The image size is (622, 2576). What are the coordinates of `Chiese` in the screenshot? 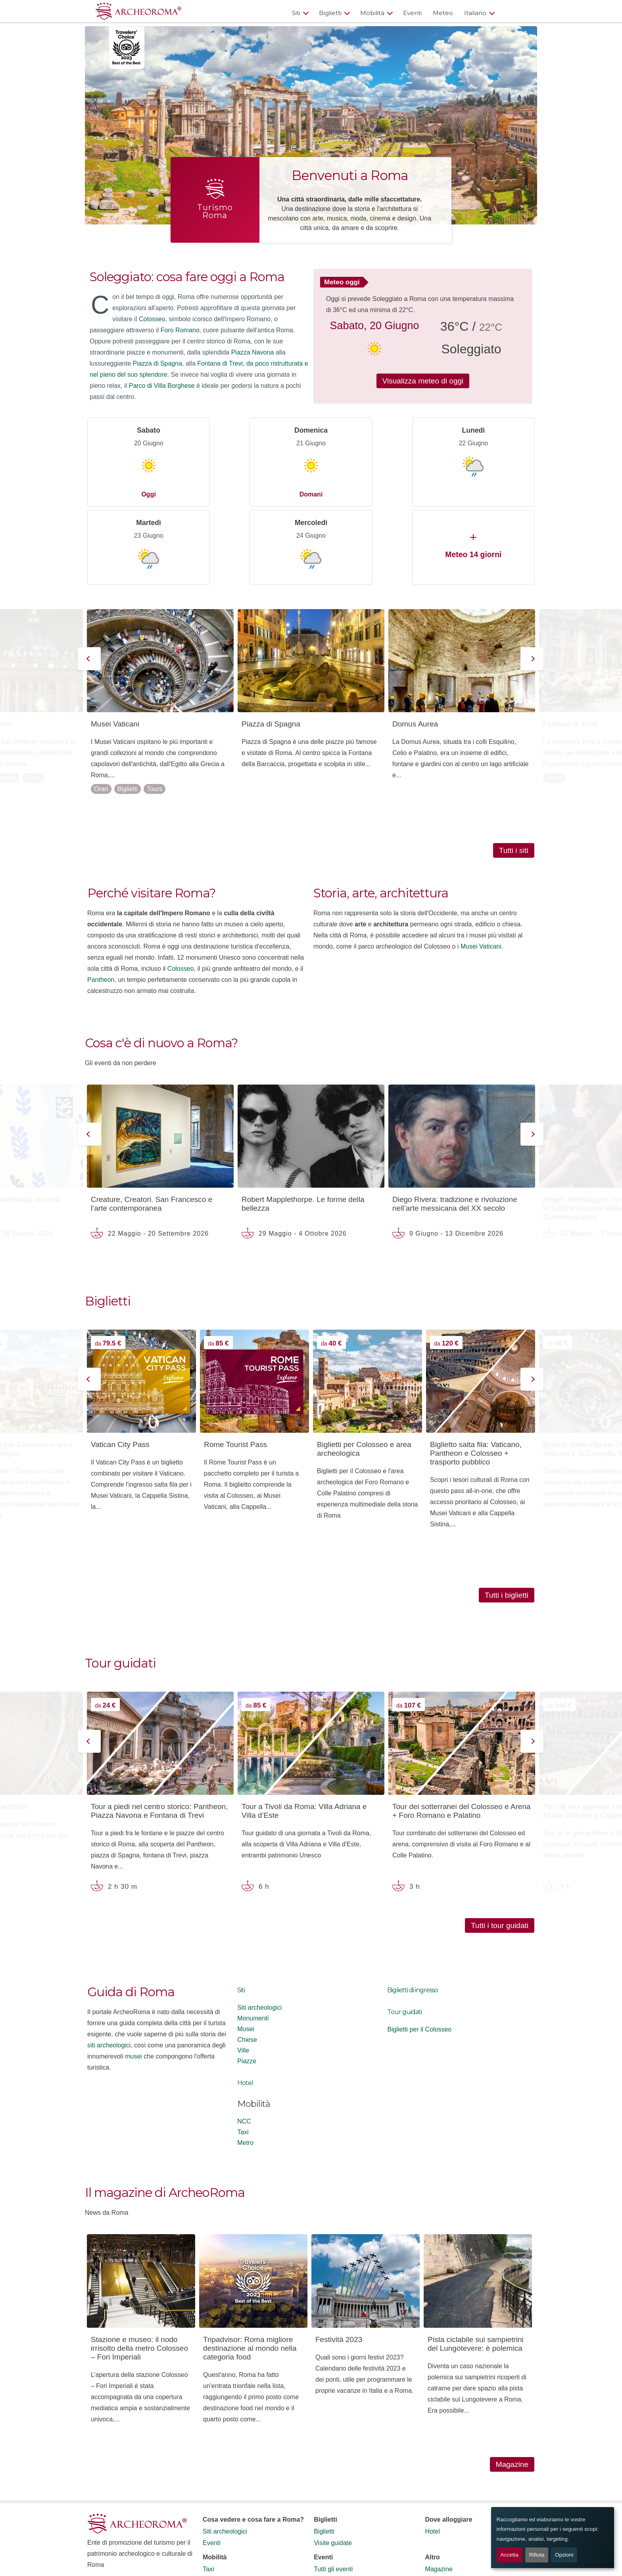 It's located at (247, 1961).